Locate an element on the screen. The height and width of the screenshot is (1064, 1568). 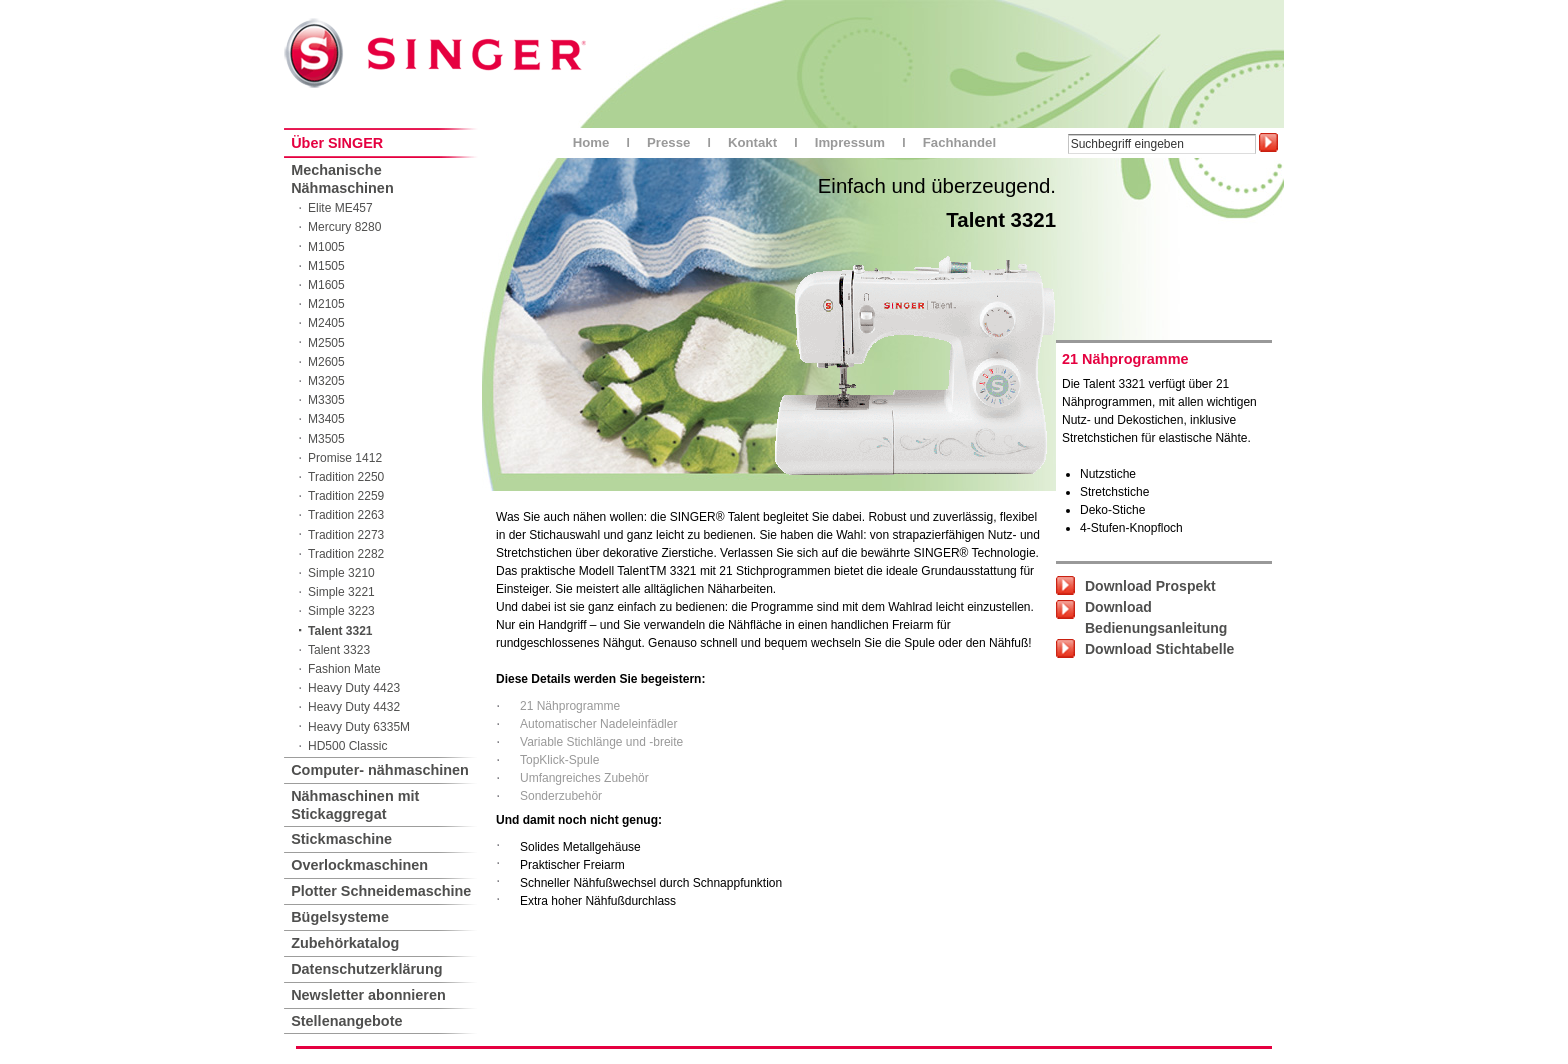
Sonderzubehör is located at coordinates (561, 796).